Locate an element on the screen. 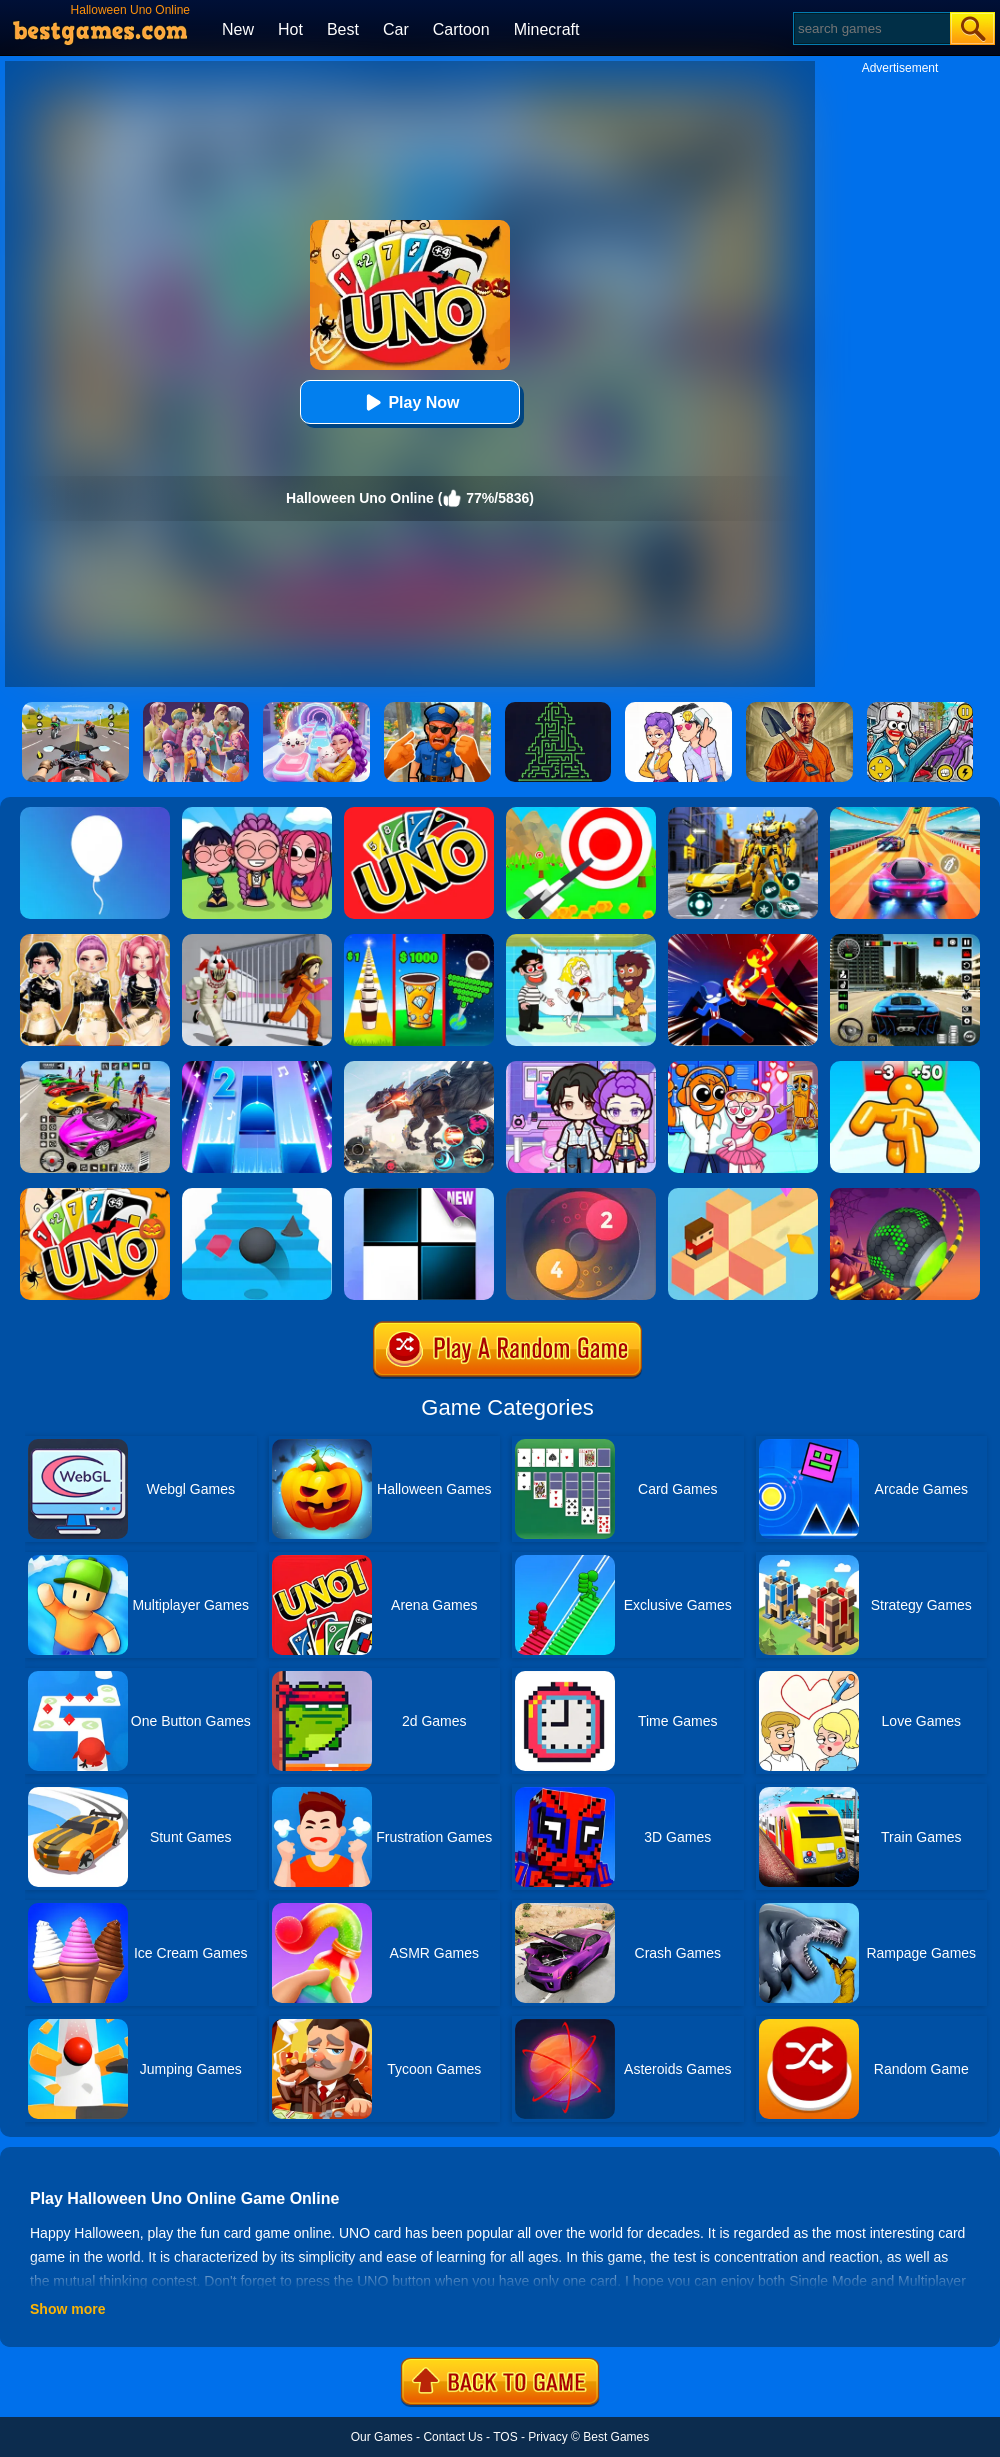  [Piano Tiles] is located at coordinates (419, 1195).